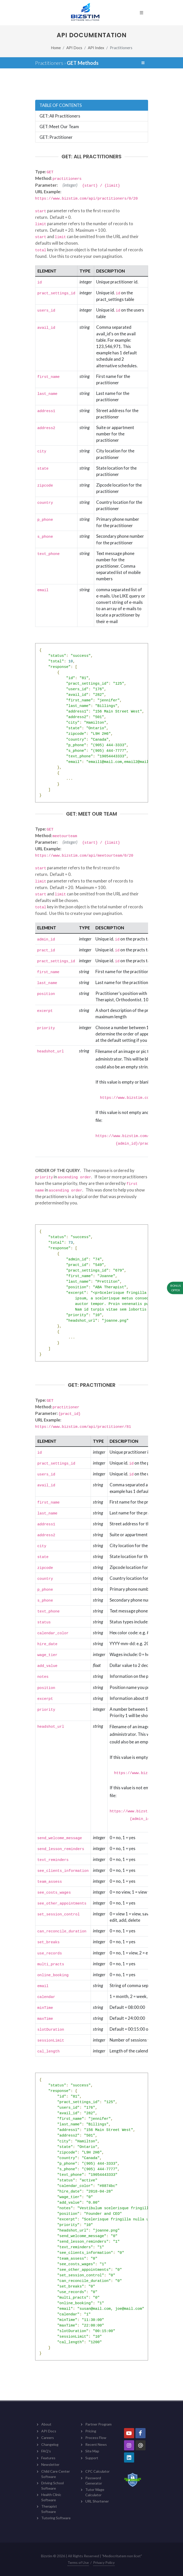  I want to click on Terms of Use, so click(78, 2562).